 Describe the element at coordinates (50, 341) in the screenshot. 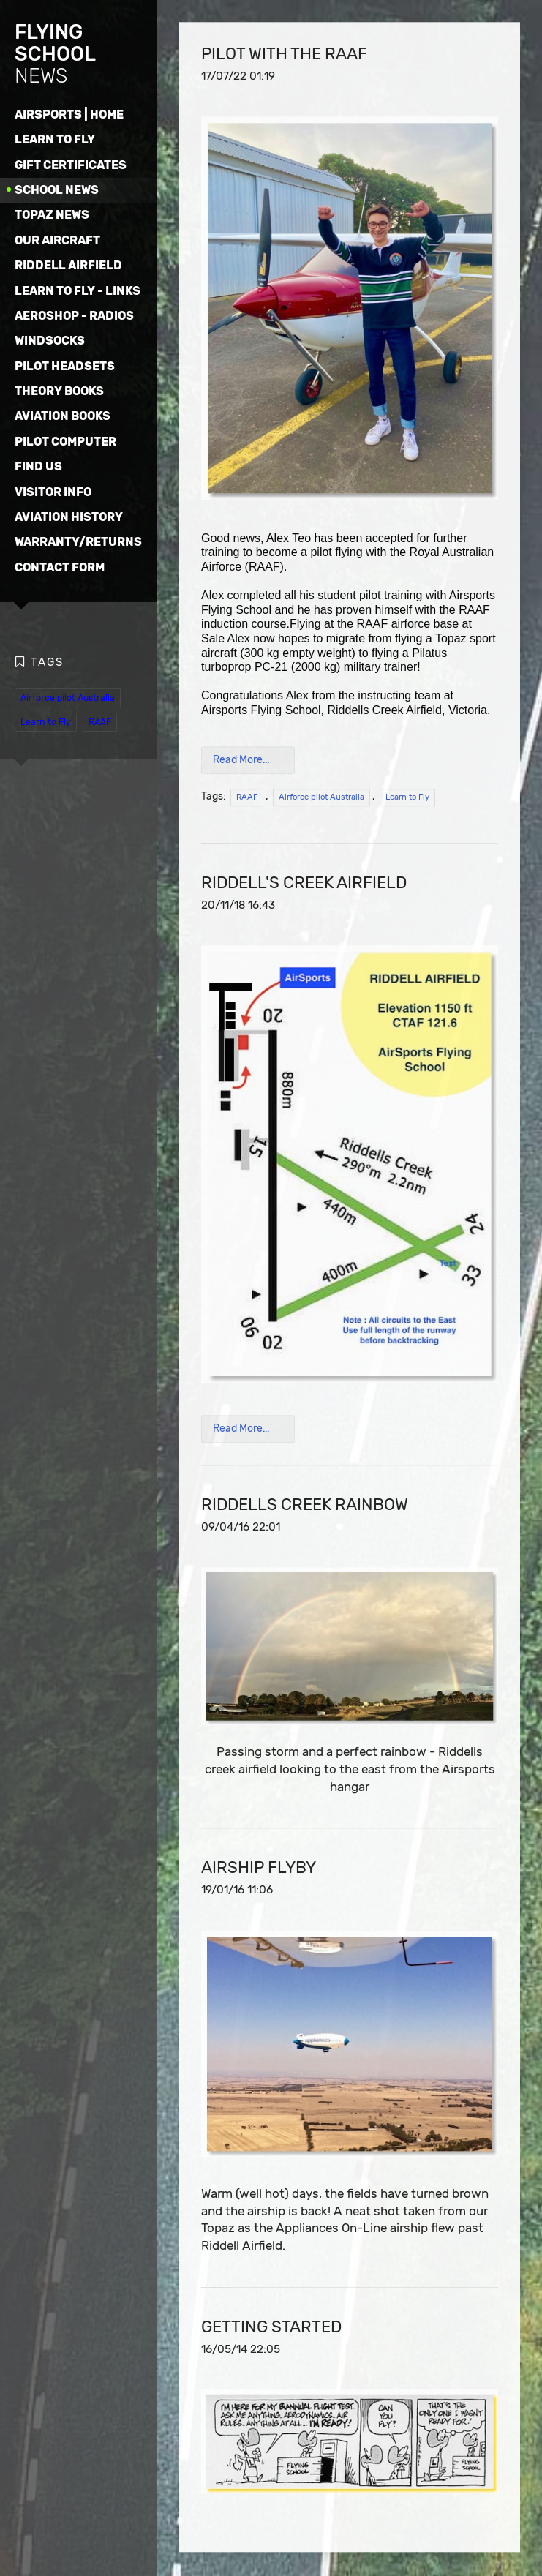

I see `WINDSOCKS` at that location.